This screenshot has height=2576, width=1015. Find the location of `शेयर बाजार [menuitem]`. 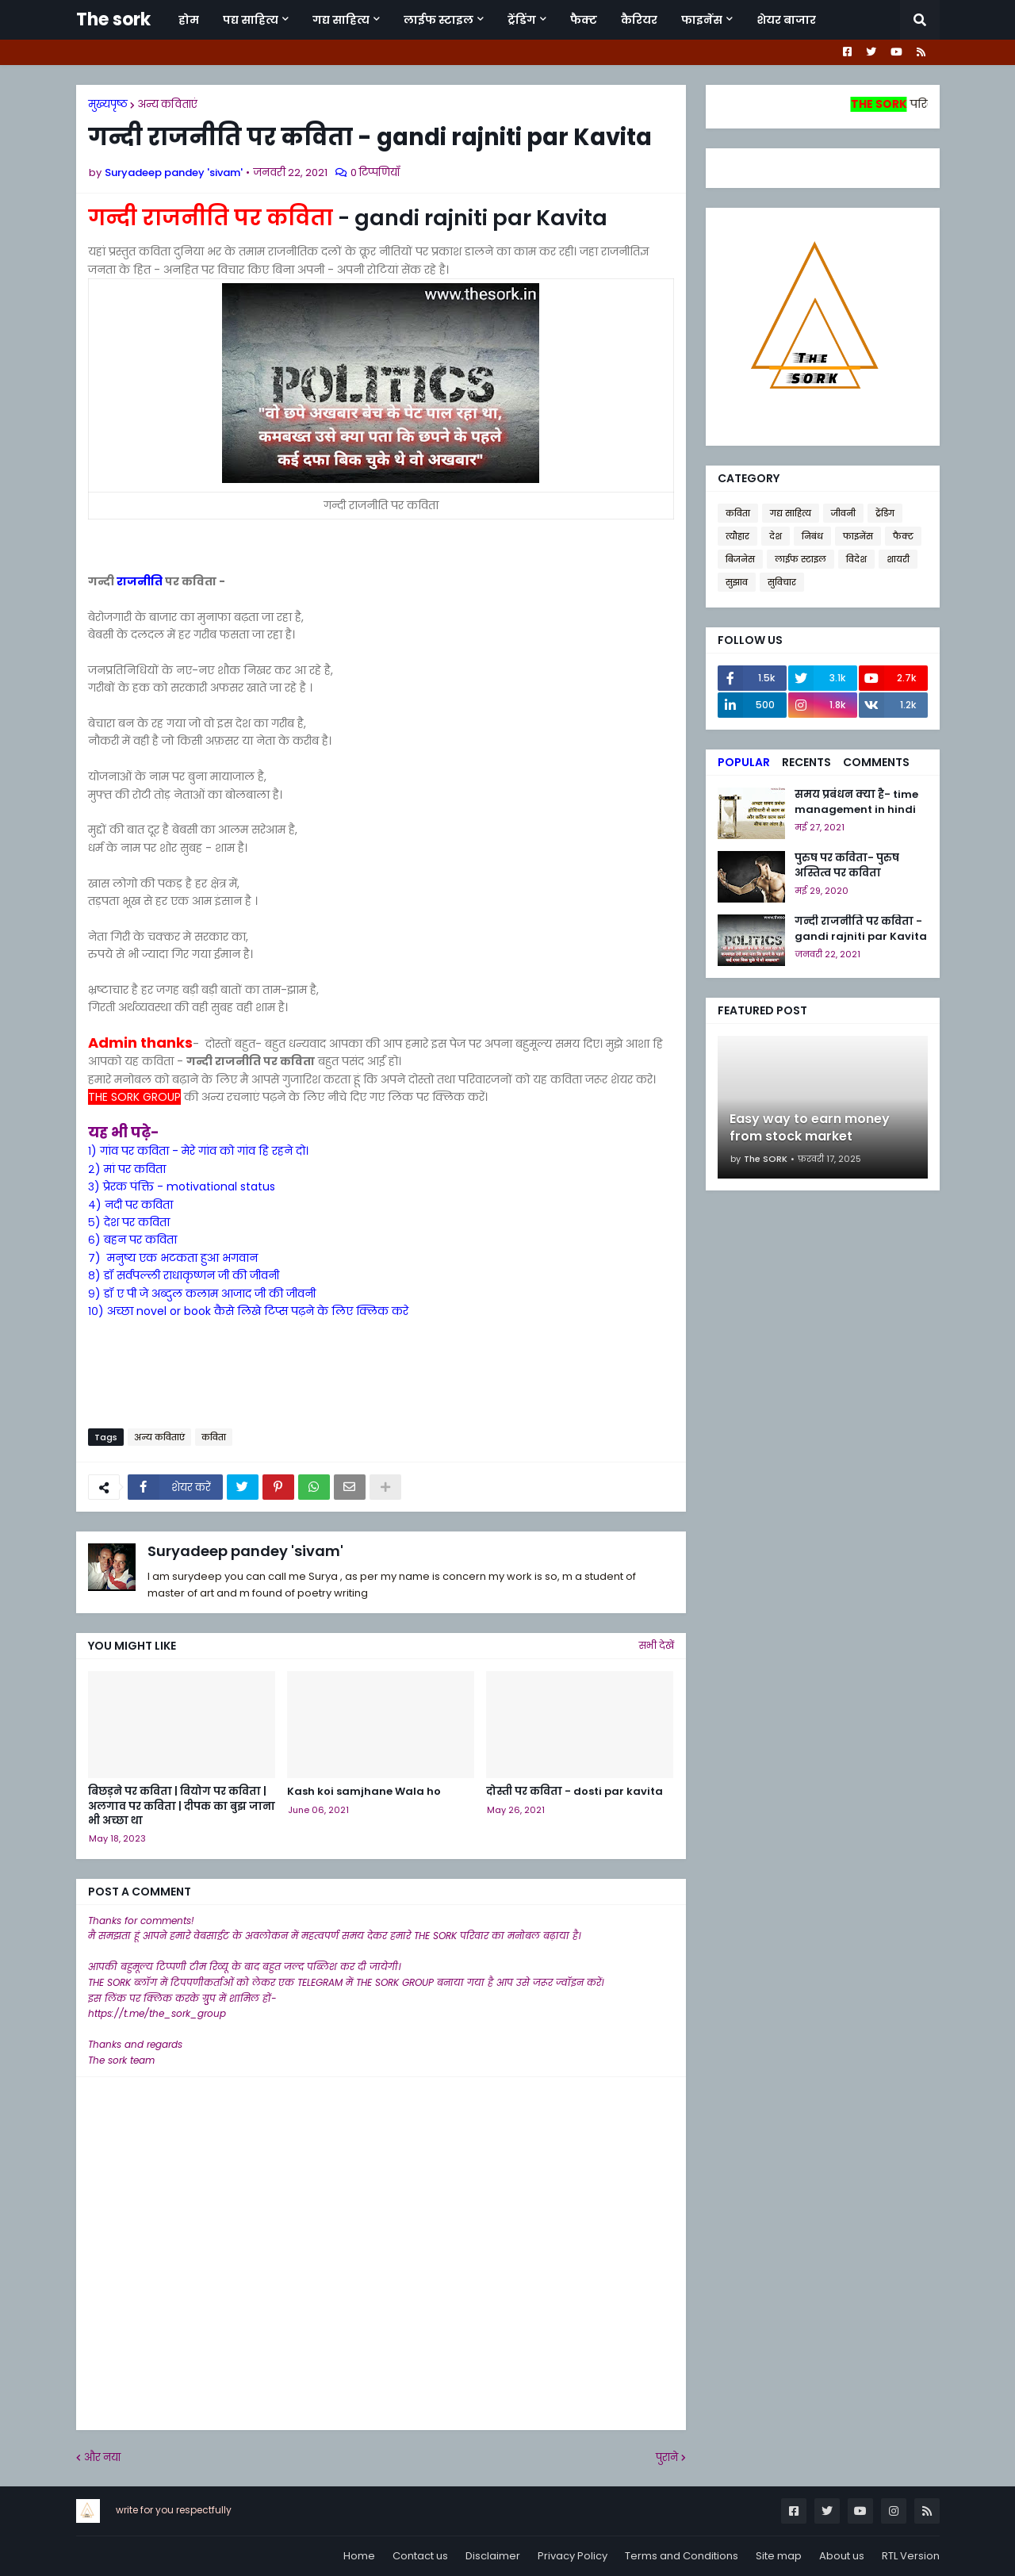

शेयर बाजार [menuitem] is located at coordinates (786, 20).